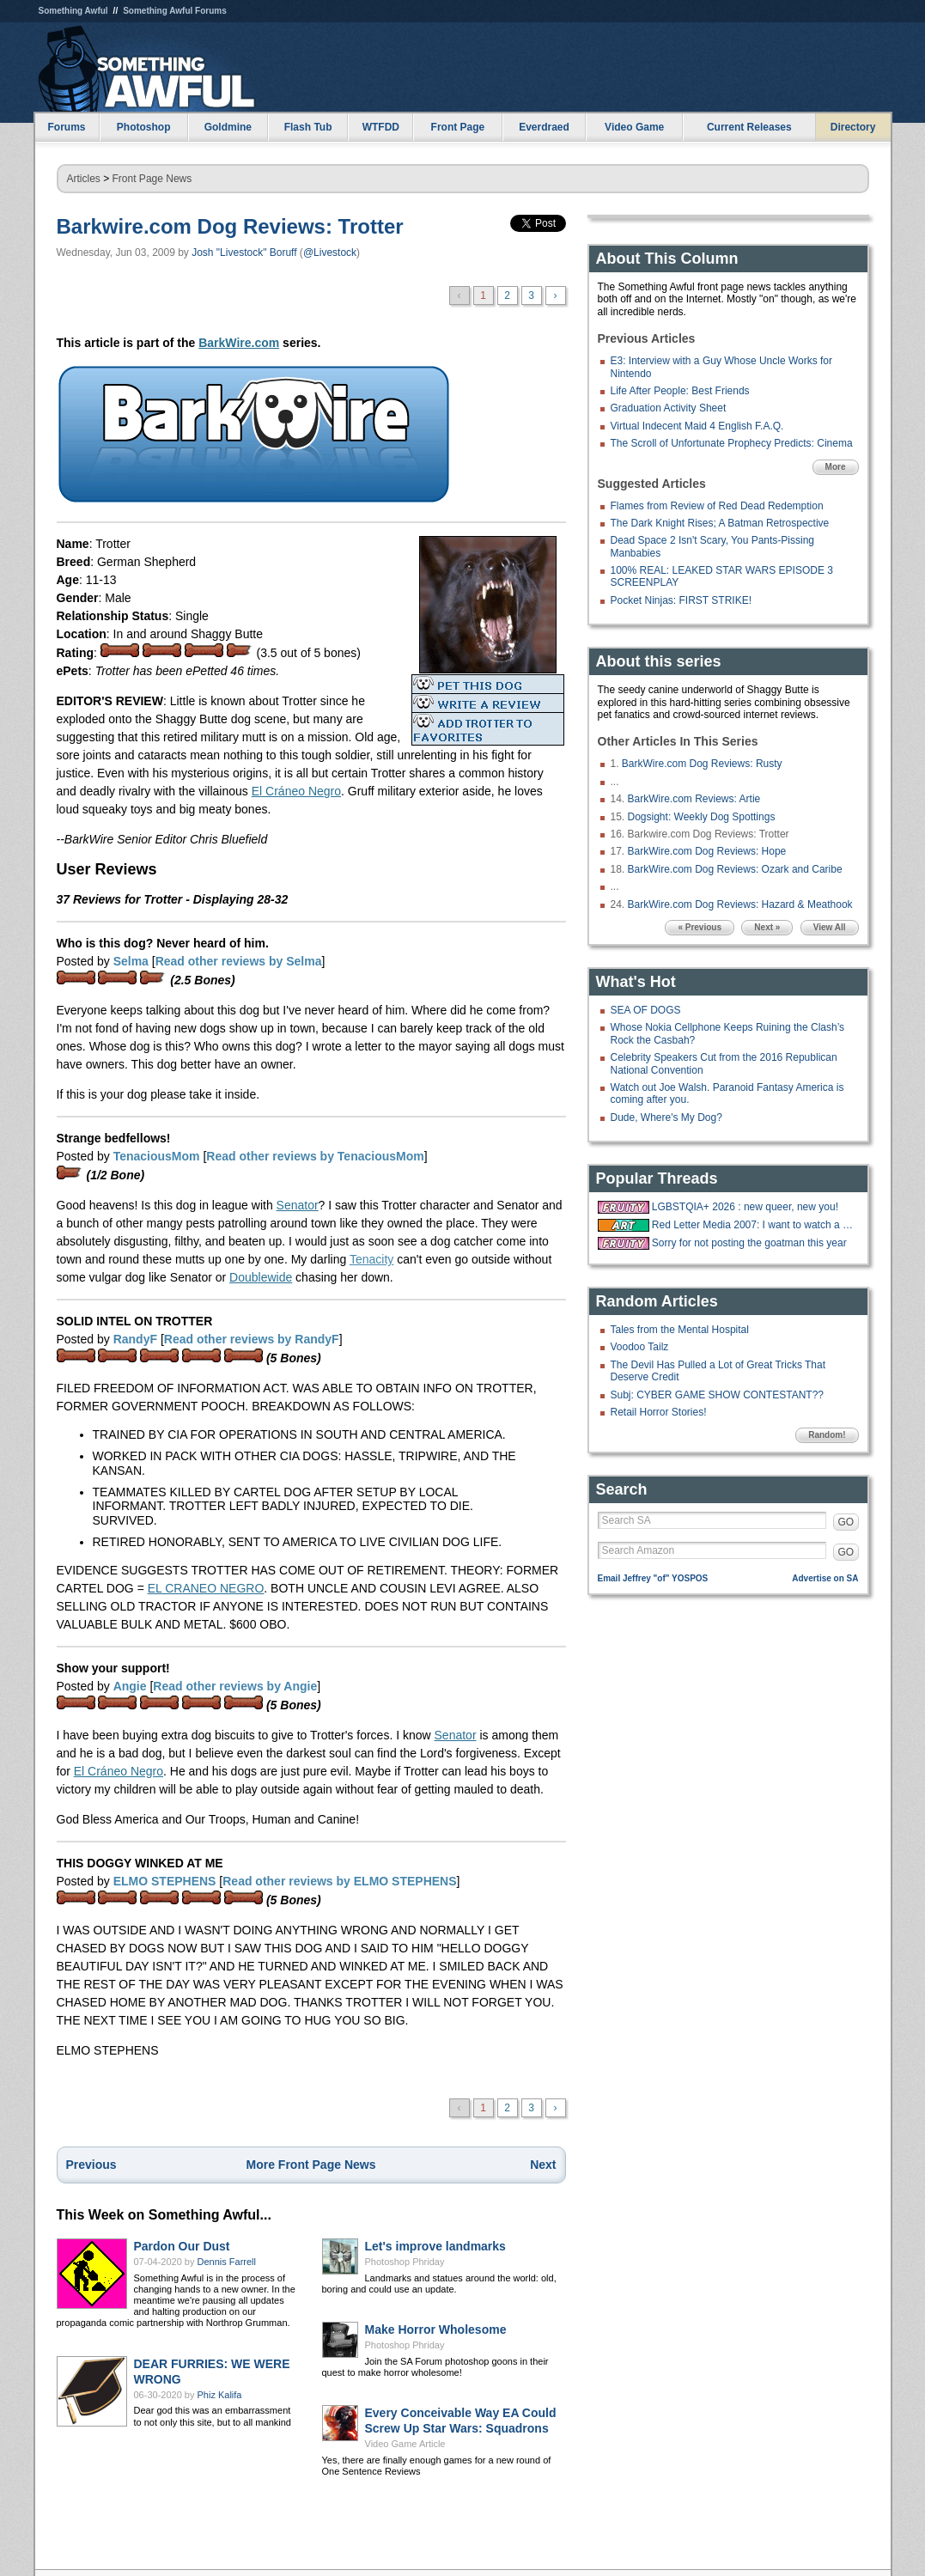 The height and width of the screenshot is (2576, 925). What do you see at coordinates (182, 2246) in the screenshot?
I see `Pardon Our Dust` at bounding box center [182, 2246].